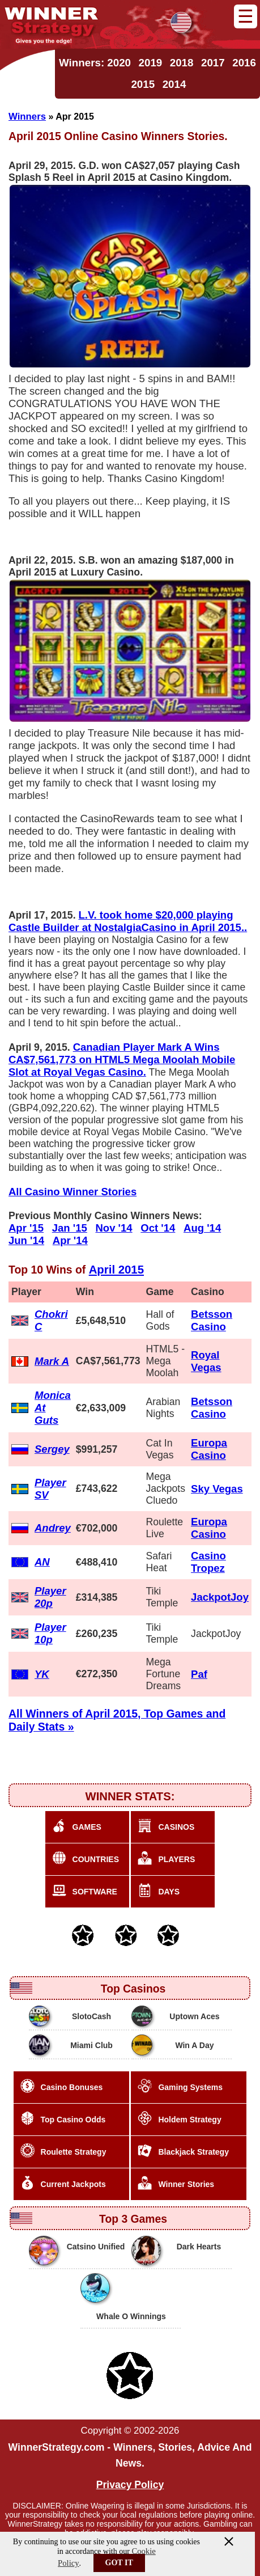 The image size is (260, 2576). What do you see at coordinates (211, 1320) in the screenshot?
I see `Betsson Casino` at bounding box center [211, 1320].